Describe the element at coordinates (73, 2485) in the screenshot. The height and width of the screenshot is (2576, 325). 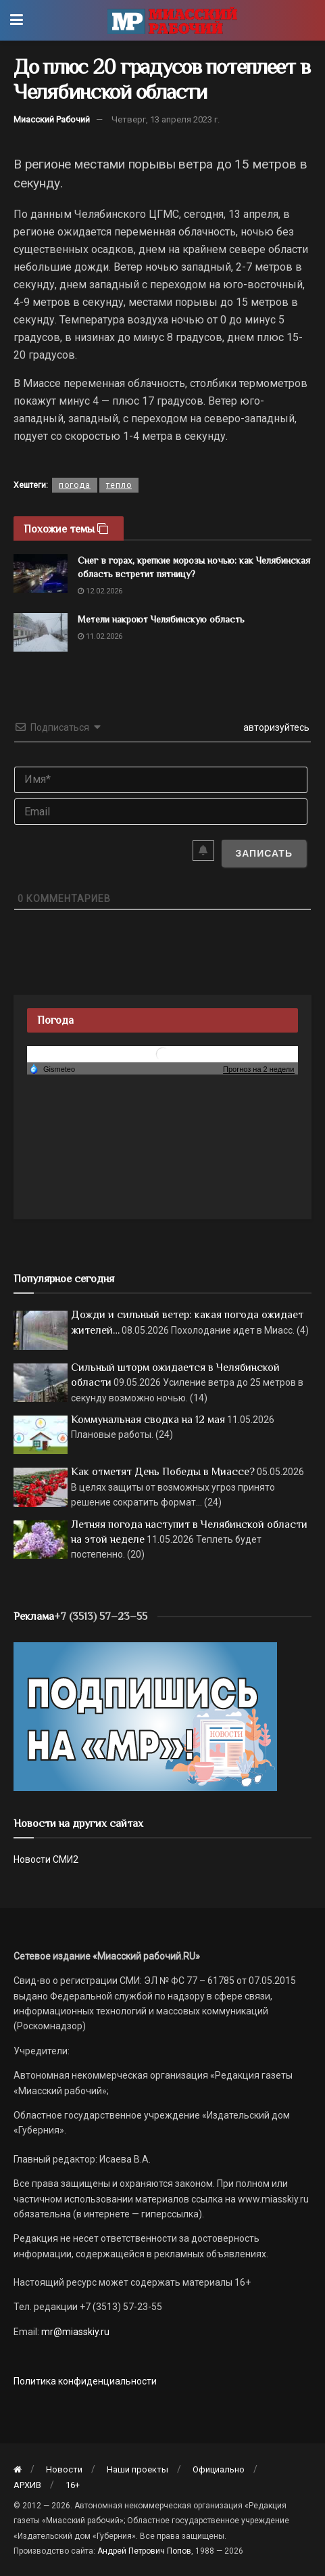
I see `16+` at that location.